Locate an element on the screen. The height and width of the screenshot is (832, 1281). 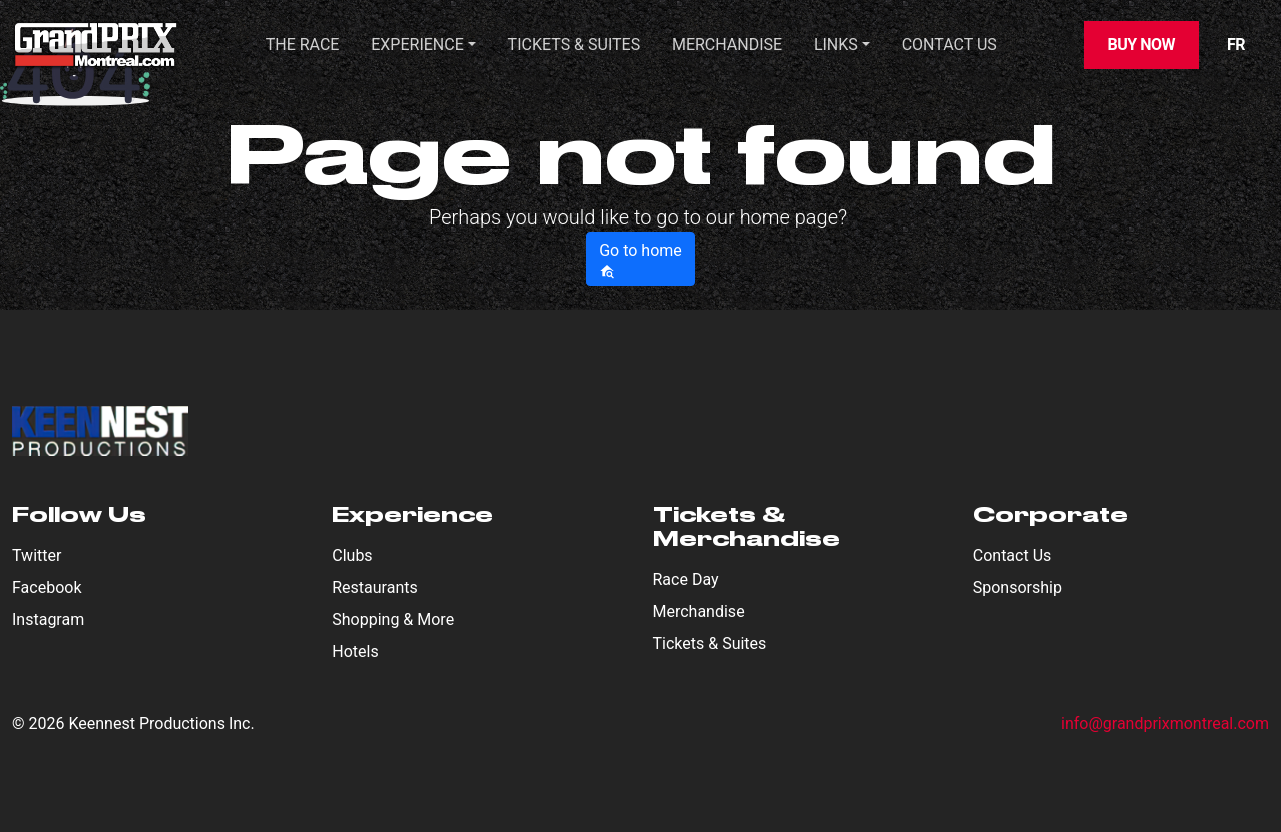
TICKETS & SUITES is located at coordinates (574, 44).